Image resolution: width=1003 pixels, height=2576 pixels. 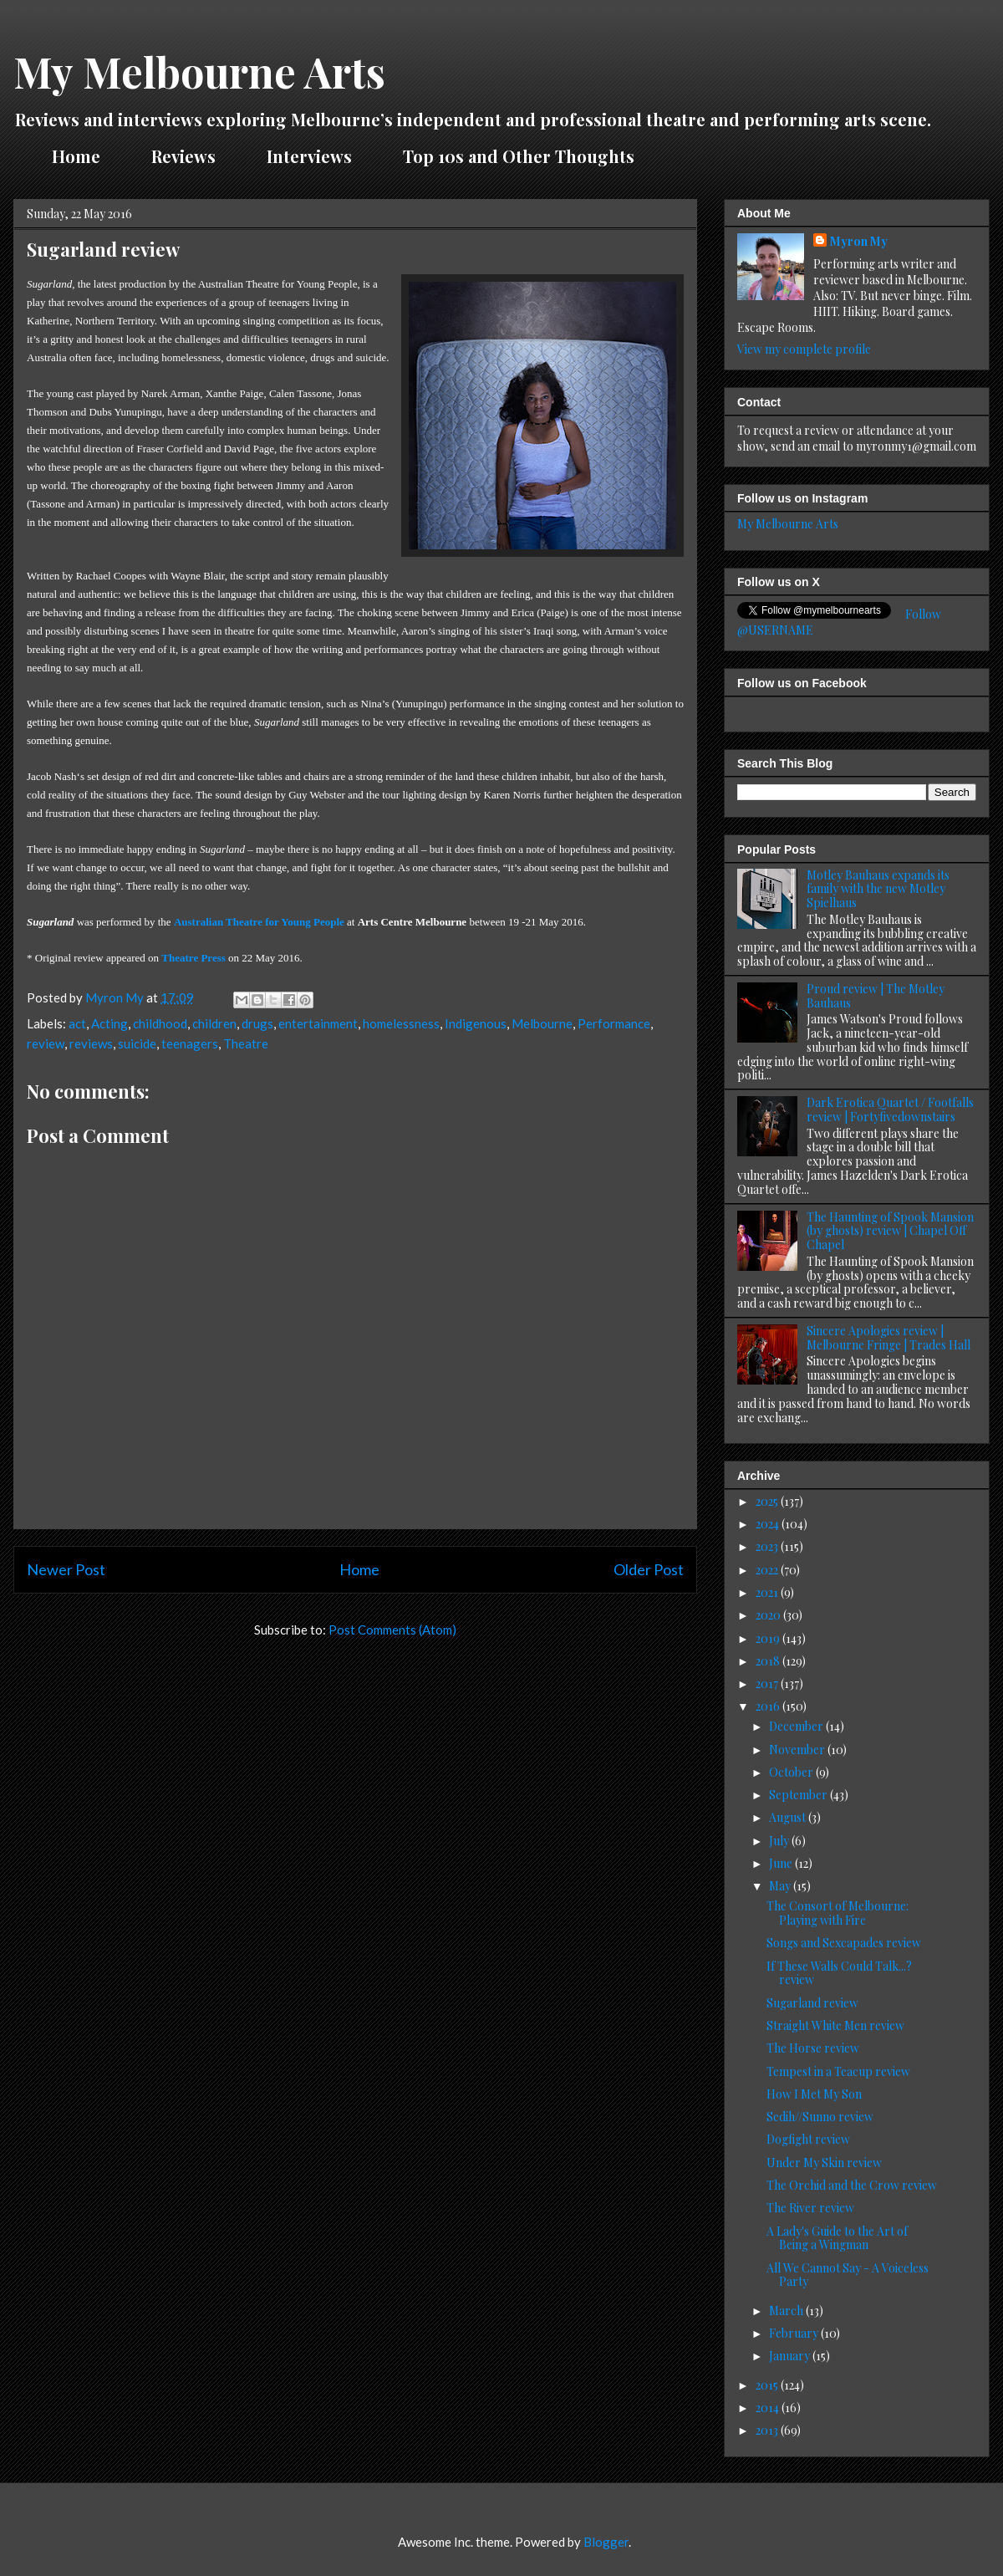 I want to click on Top 10s and Other Thoughts, so click(x=518, y=156).